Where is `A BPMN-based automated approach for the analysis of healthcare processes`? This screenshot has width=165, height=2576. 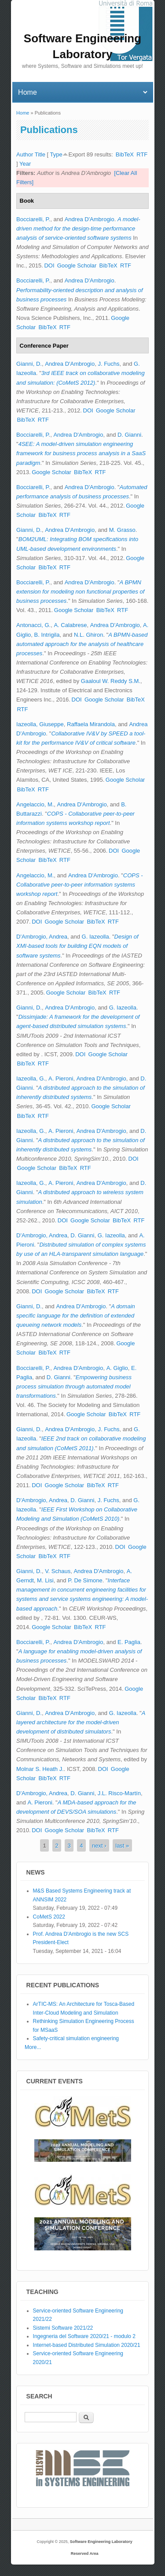
A BPMN-based automated approach for the analysis of healthcare processes is located at coordinates (81, 644).